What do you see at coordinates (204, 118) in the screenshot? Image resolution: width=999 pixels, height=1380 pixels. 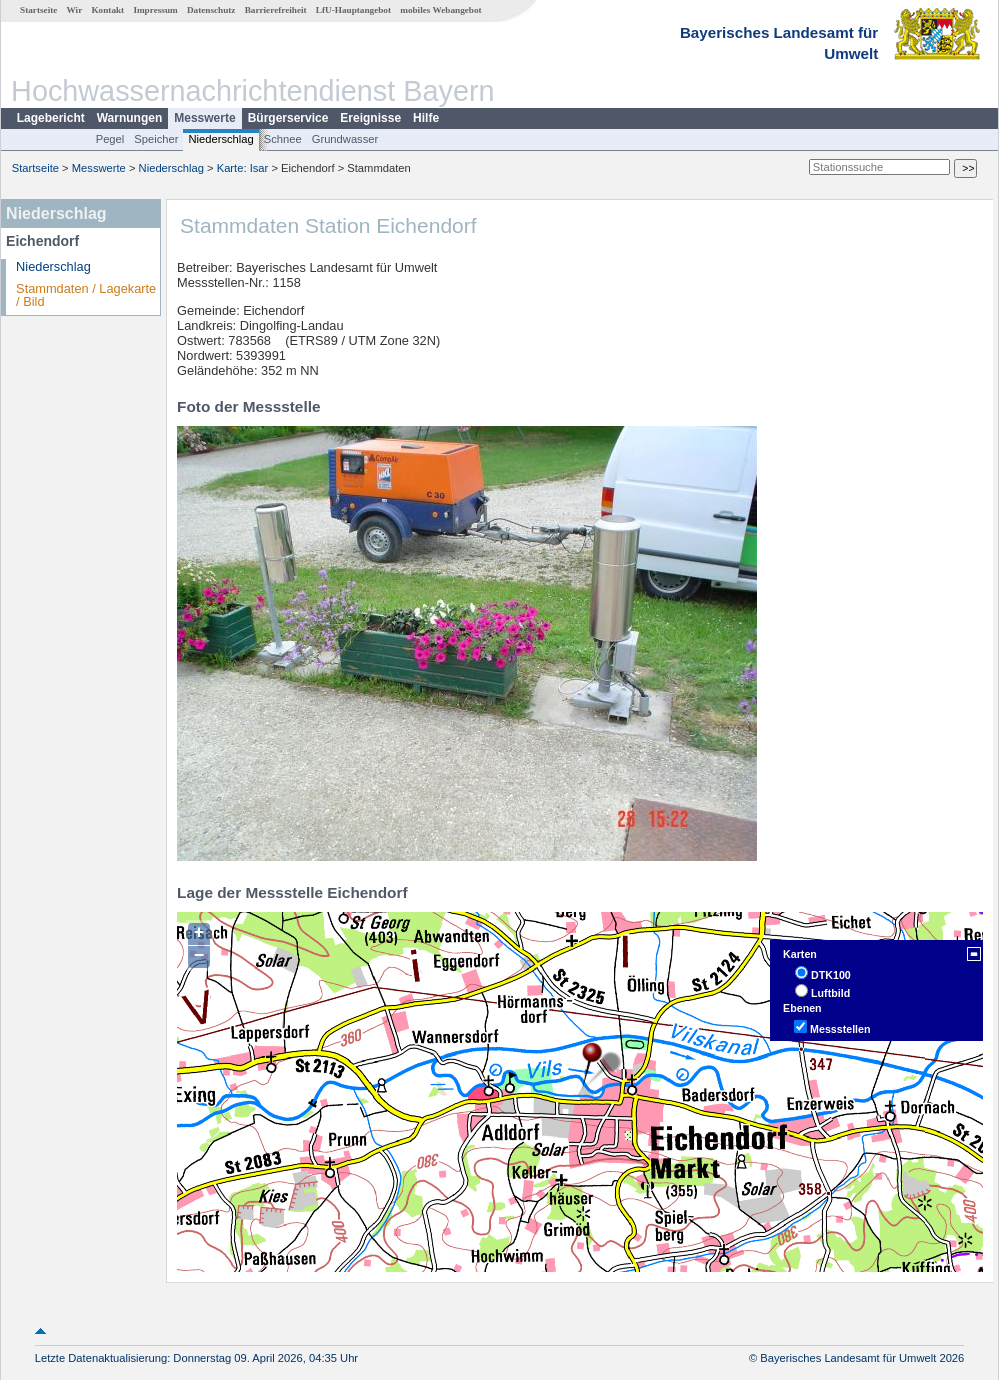 I see `Messwerte` at bounding box center [204, 118].